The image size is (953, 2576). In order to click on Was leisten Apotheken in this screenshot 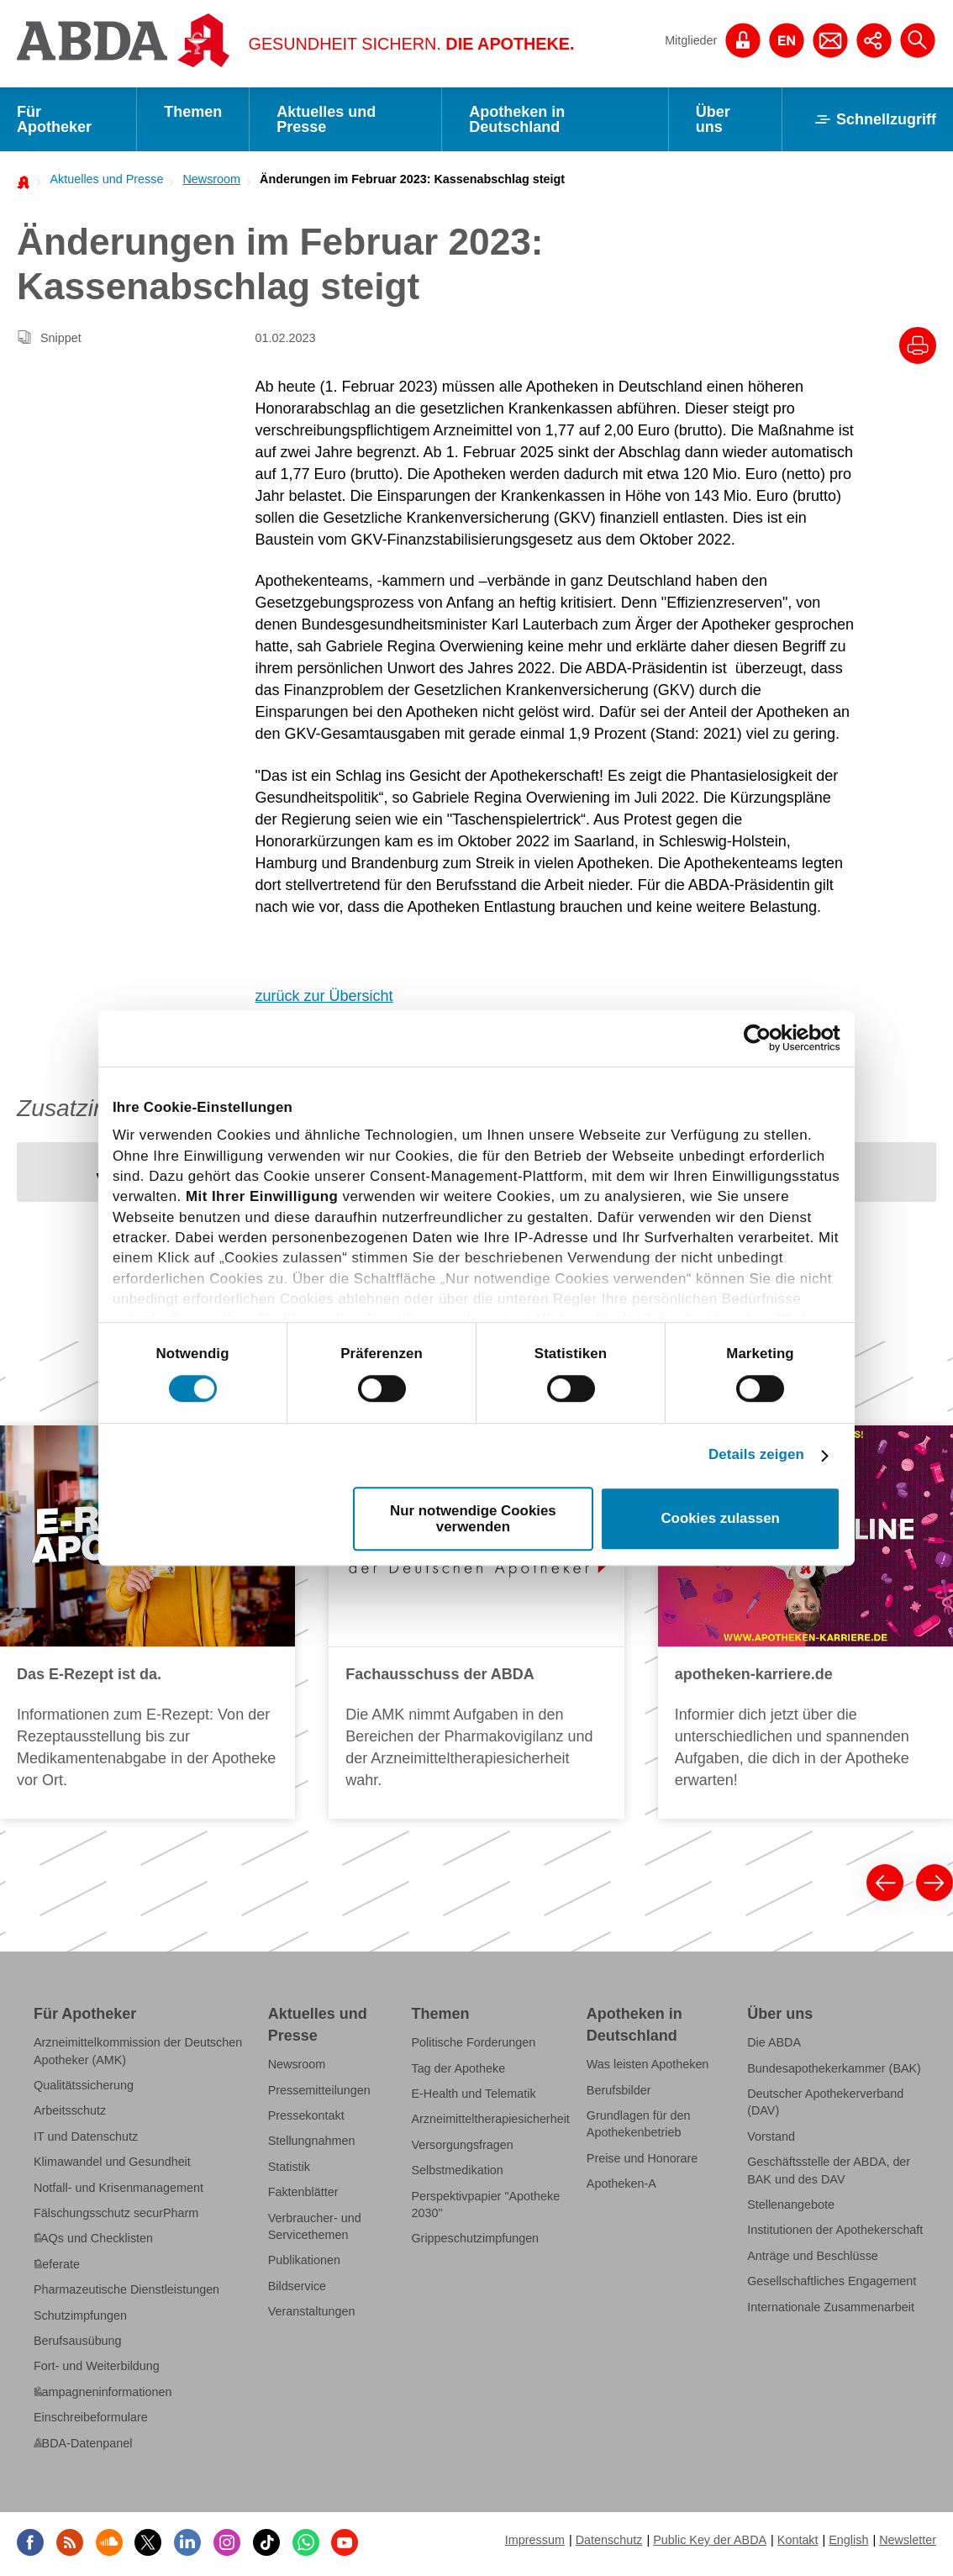, I will do `click(648, 2064)`.